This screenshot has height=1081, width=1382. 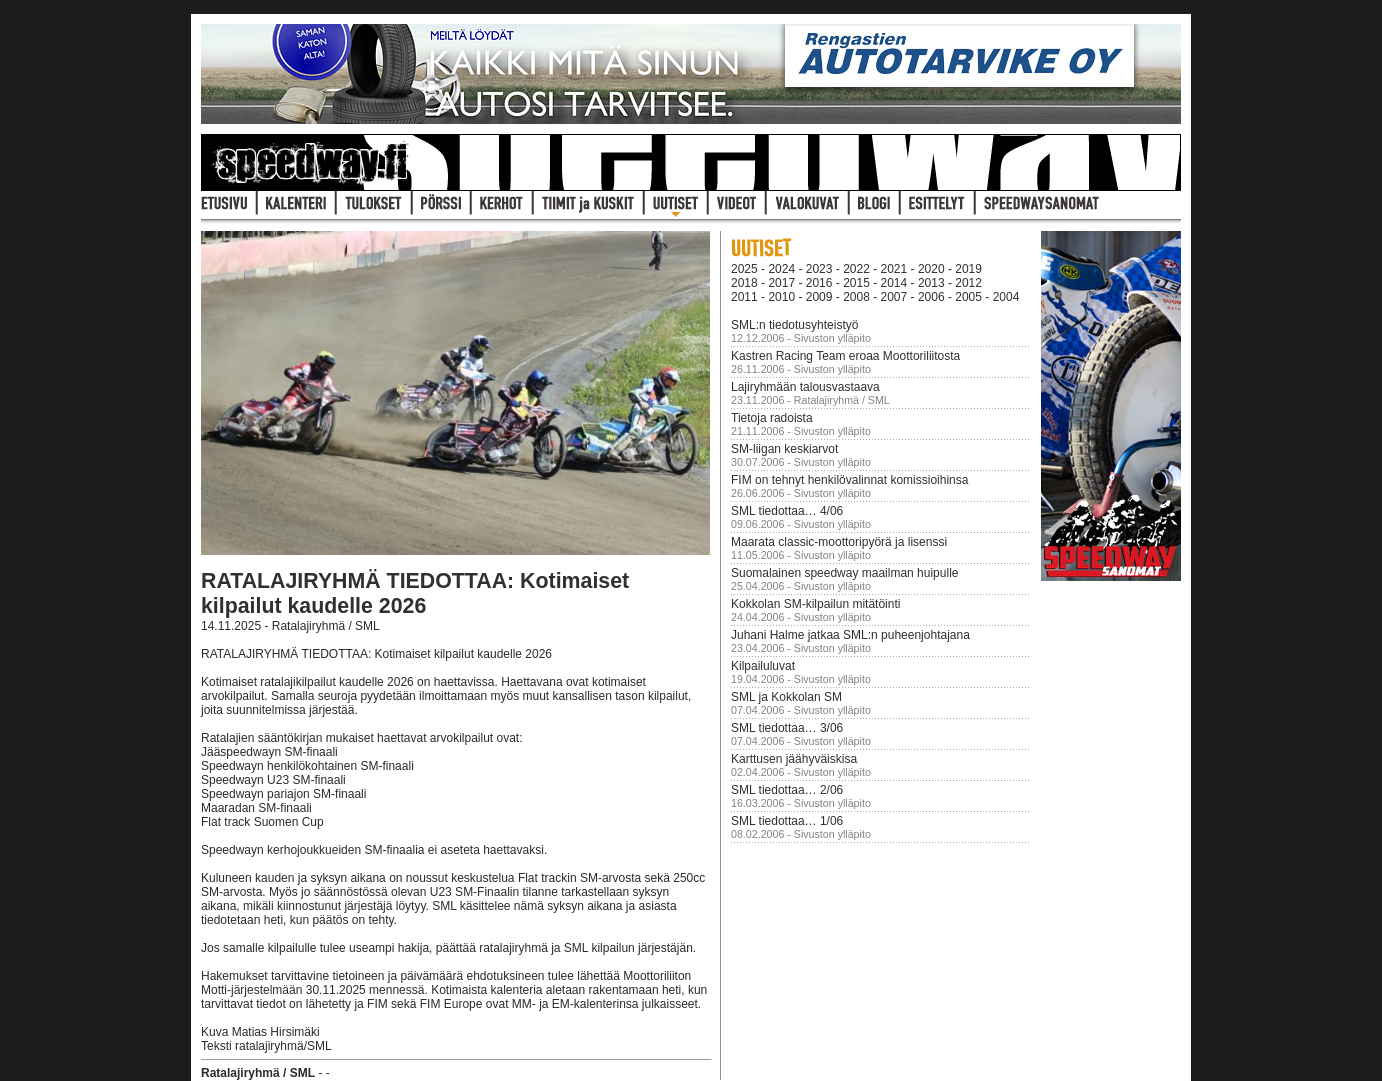 What do you see at coordinates (1006, 297) in the screenshot?
I see `2004` at bounding box center [1006, 297].